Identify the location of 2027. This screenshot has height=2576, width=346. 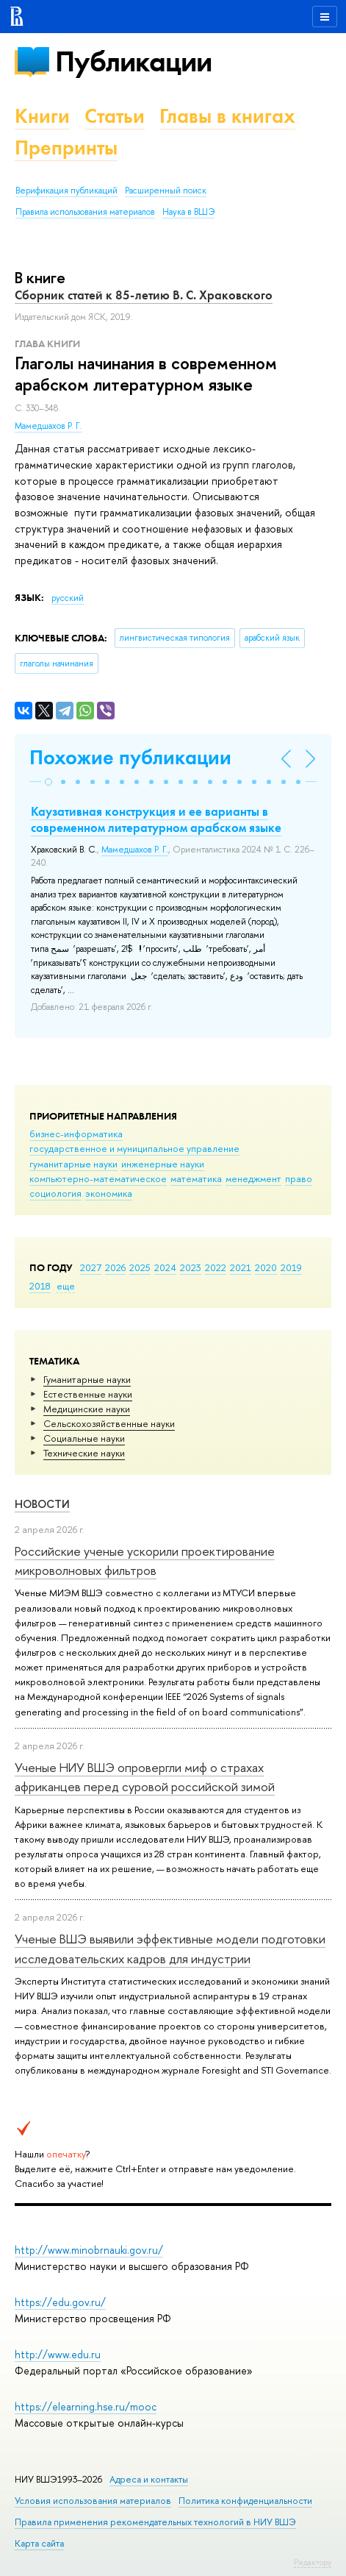
(90, 1267).